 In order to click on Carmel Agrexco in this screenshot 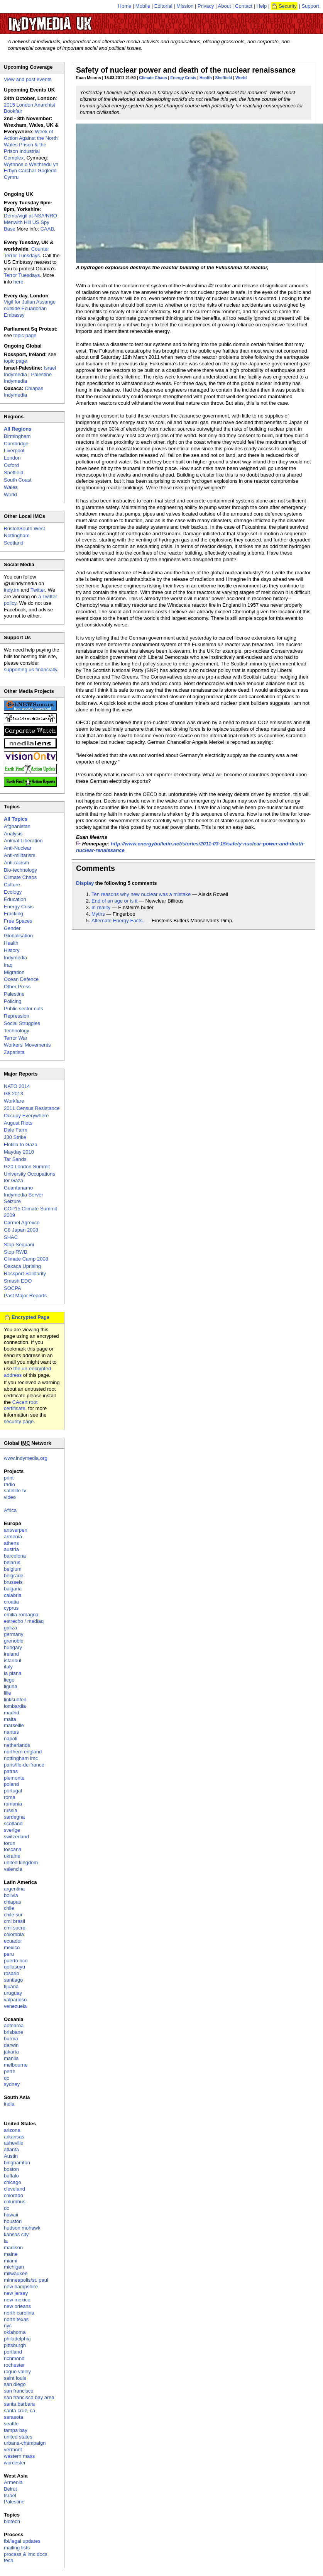, I will do `click(21, 1222)`.